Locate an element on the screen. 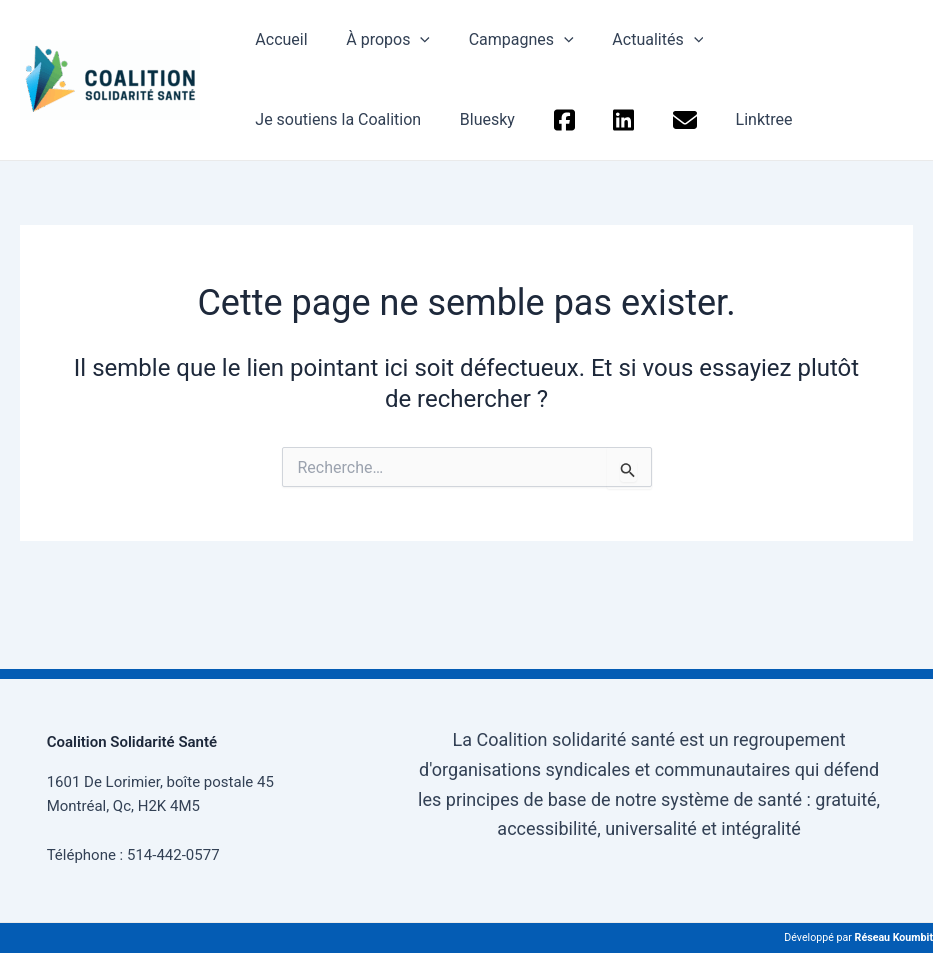 This screenshot has width=933, height=953. Campagnes is located at coordinates (504, 40).